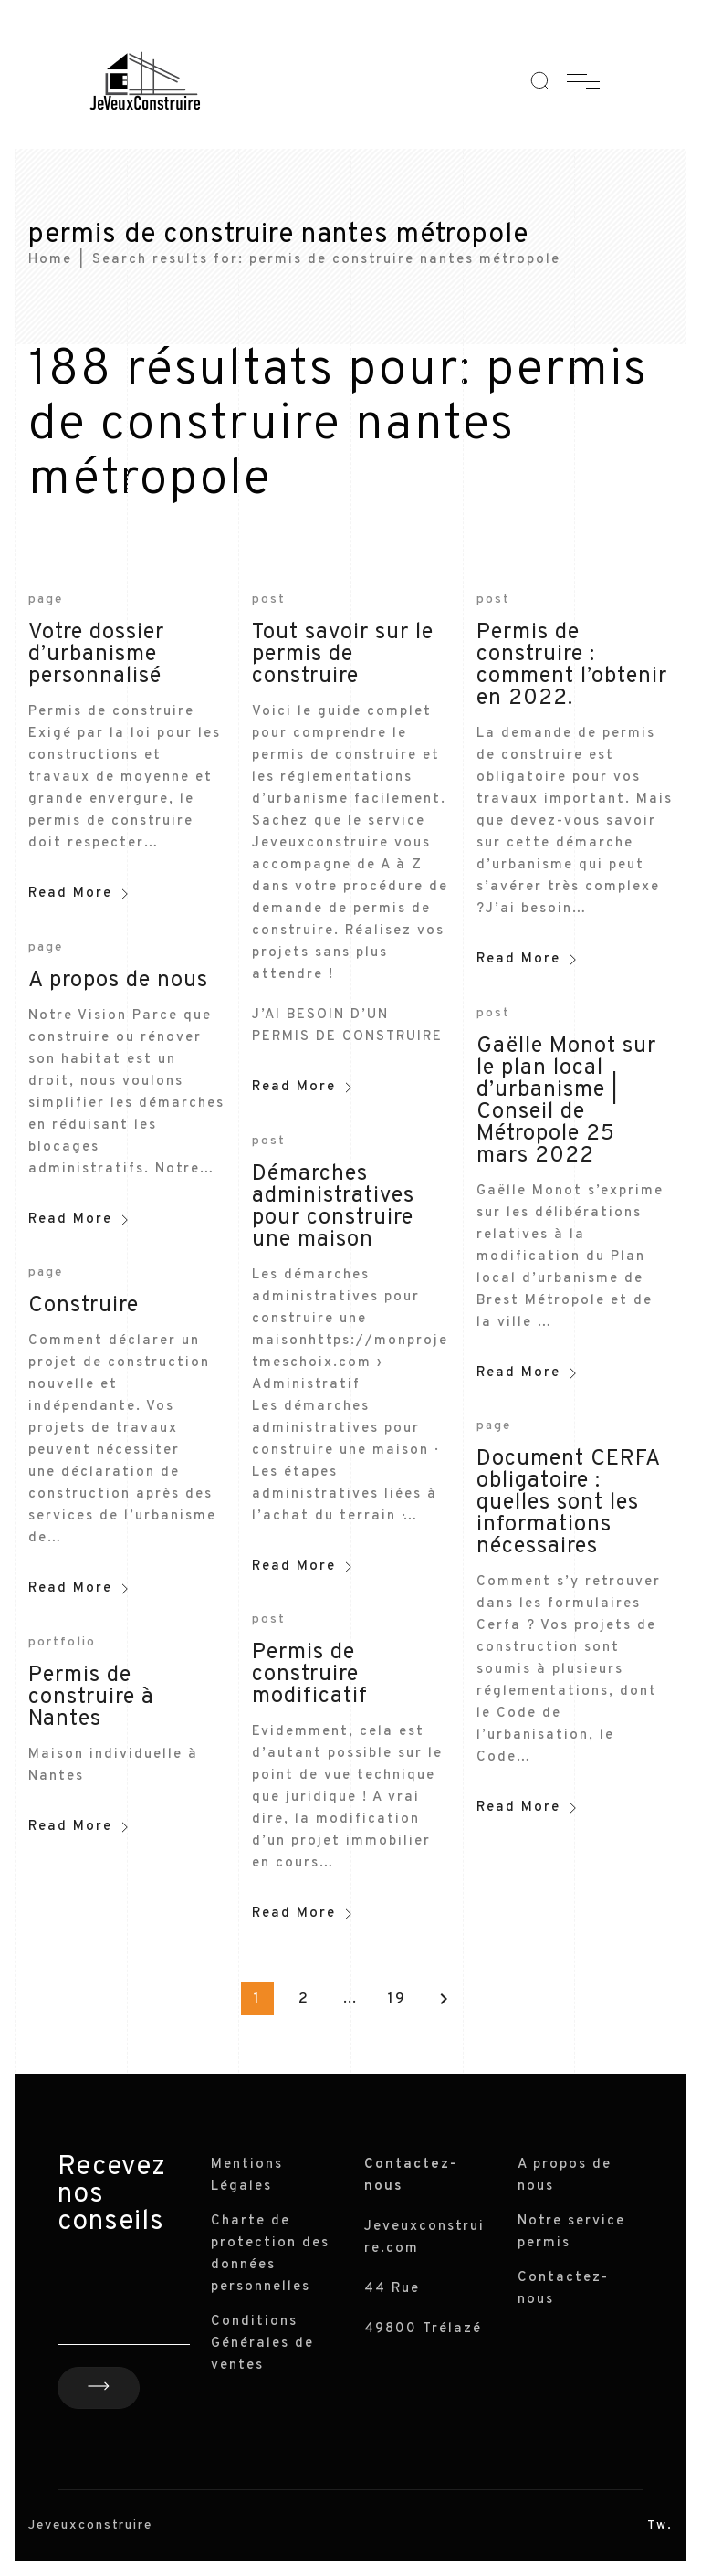 This screenshot has height=2576, width=701. What do you see at coordinates (397, 1999) in the screenshot?
I see `19` at bounding box center [397, 1999].